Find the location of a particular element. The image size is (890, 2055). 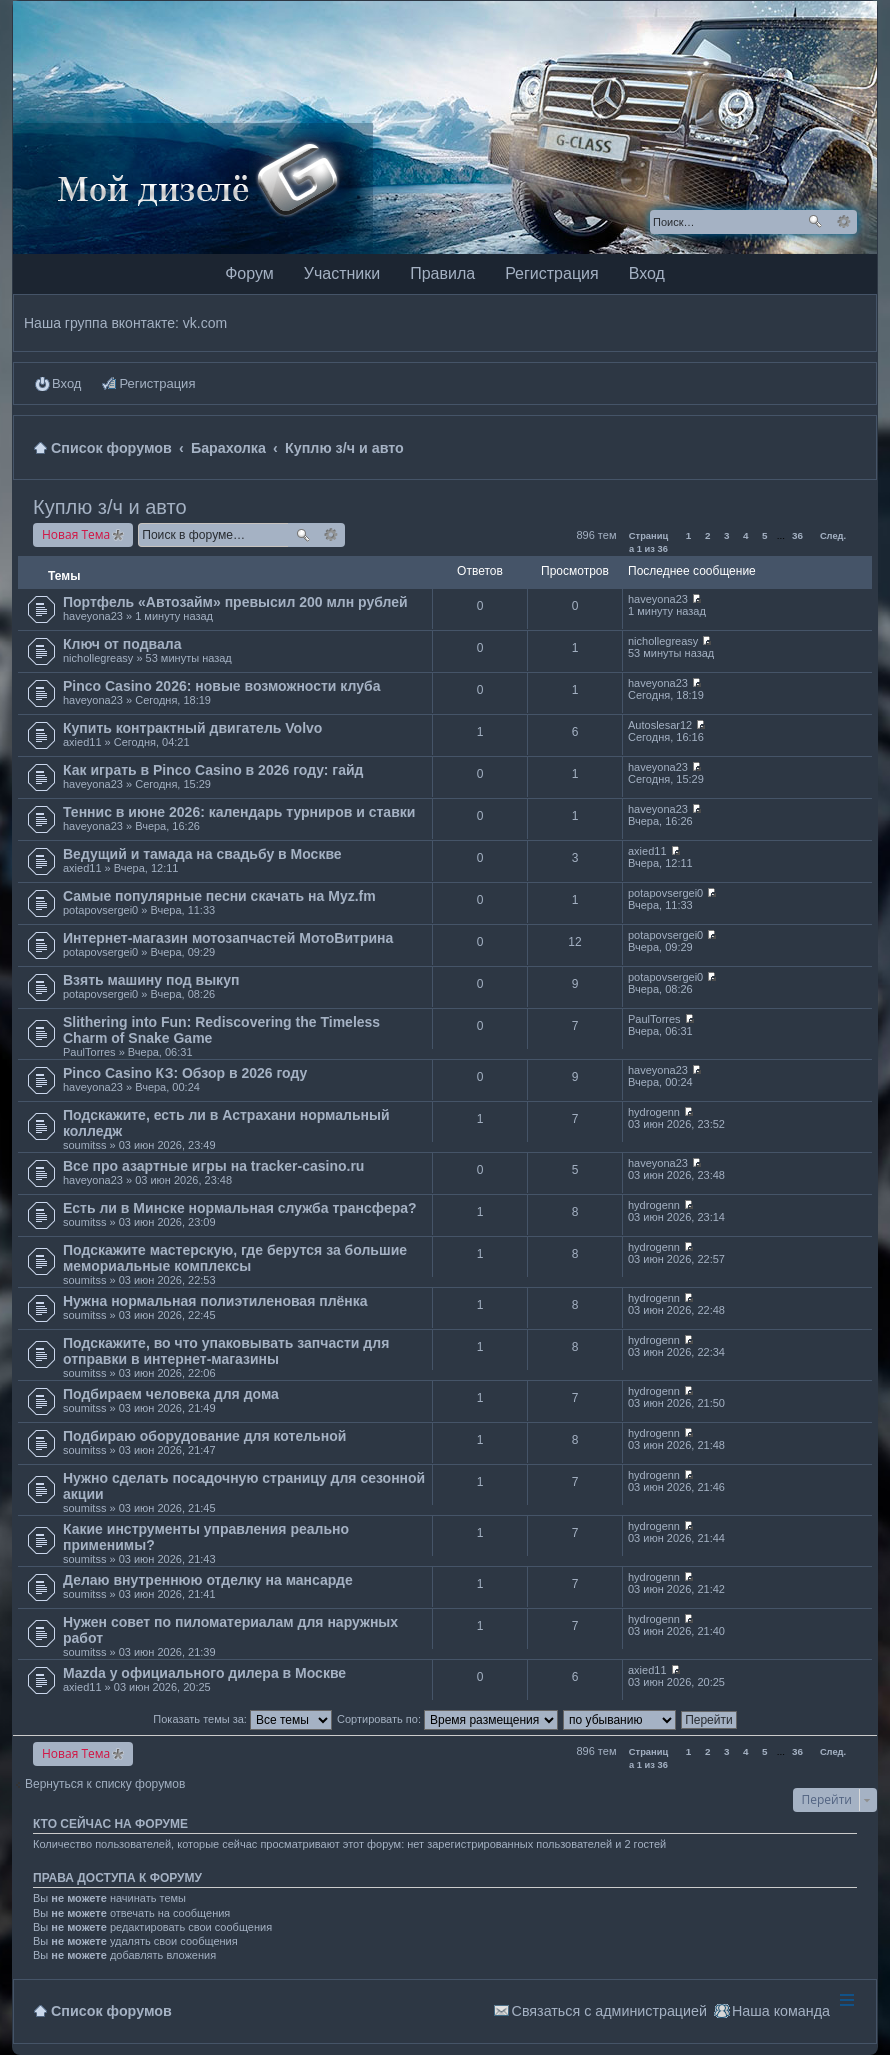

Взять машину под выкуп is located at coordinates (151, 980).